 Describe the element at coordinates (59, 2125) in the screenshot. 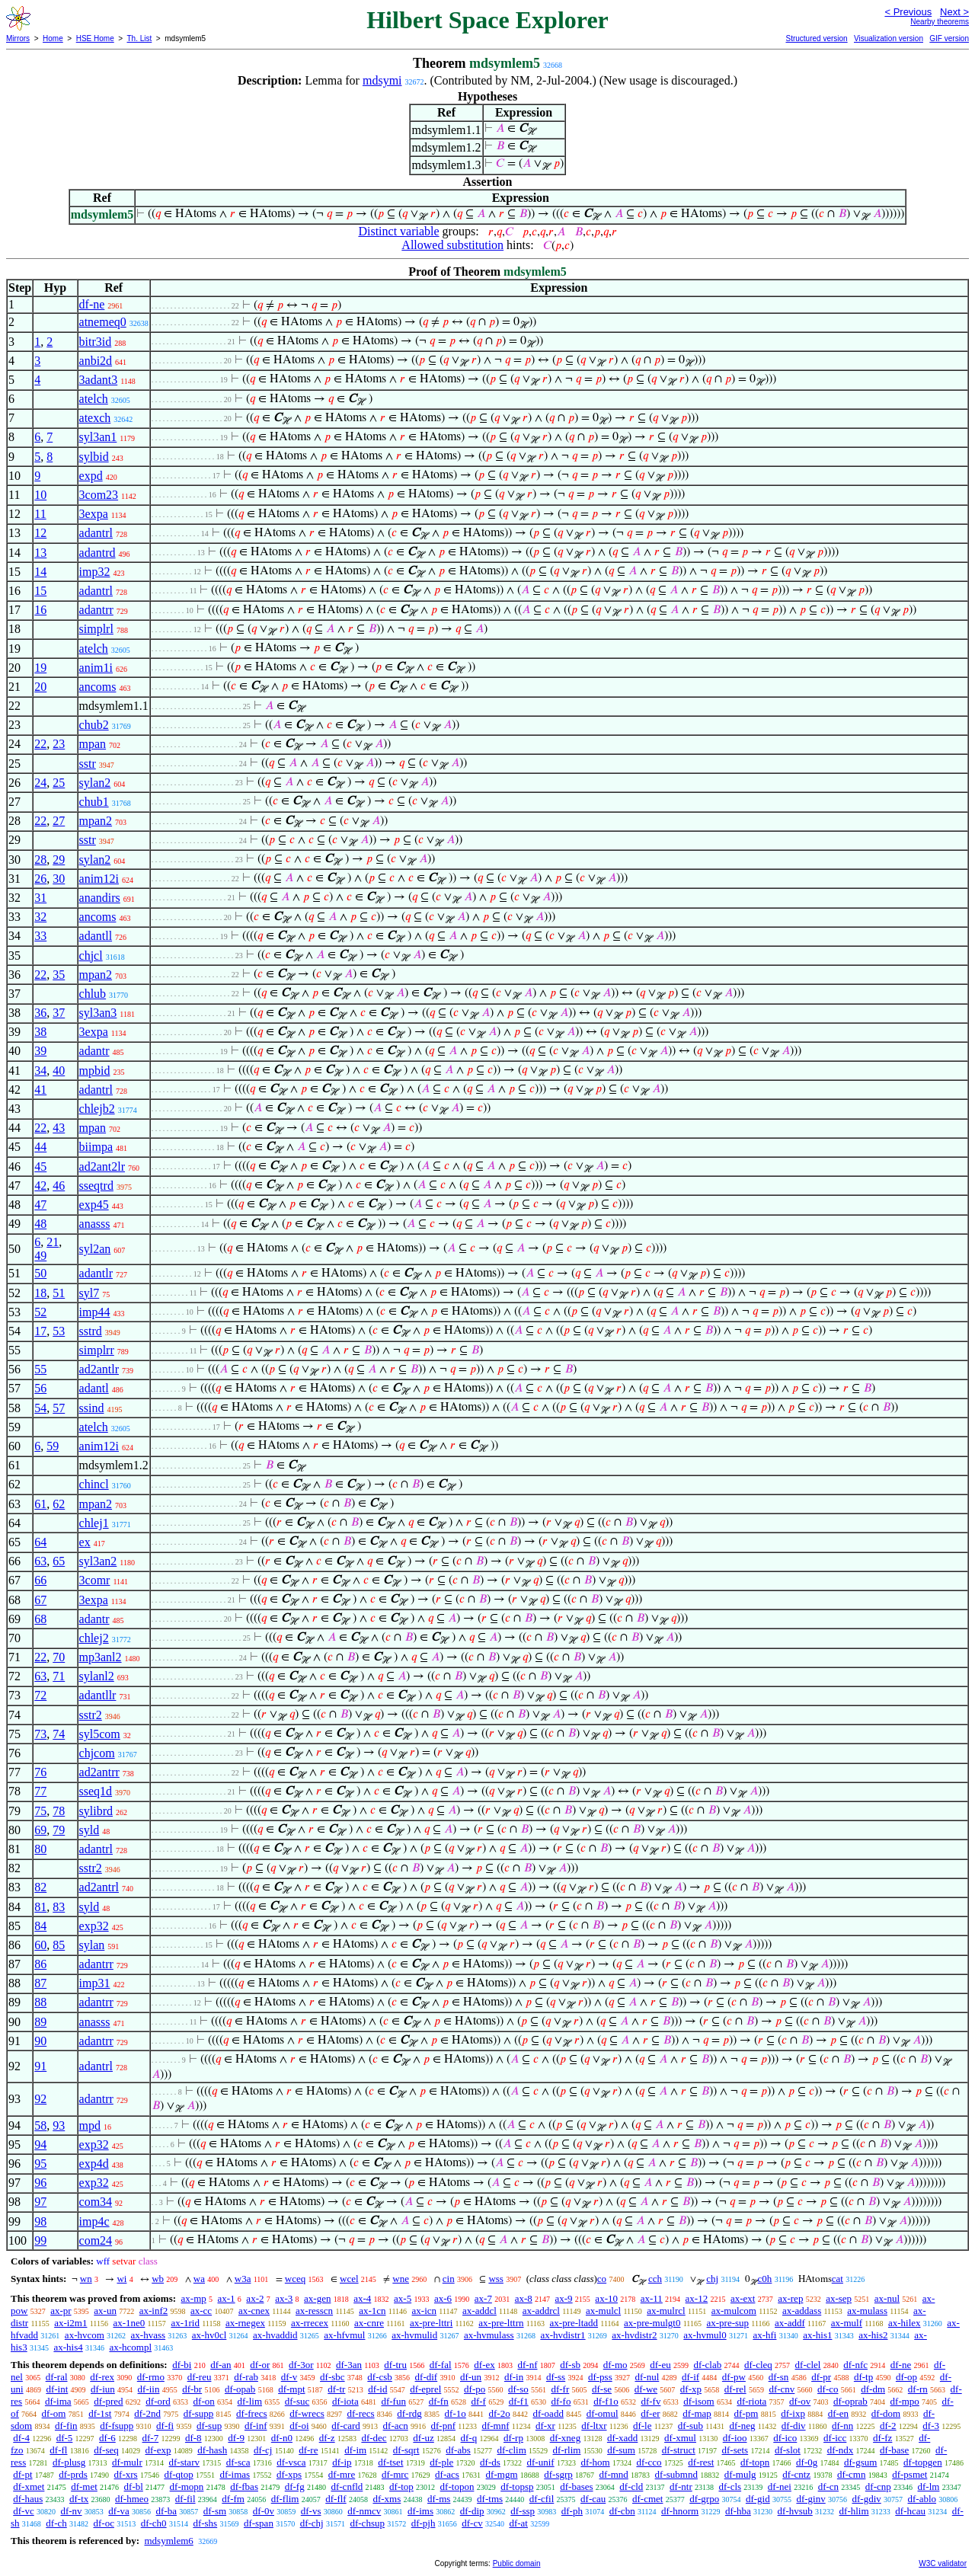

I see `93` at that location.